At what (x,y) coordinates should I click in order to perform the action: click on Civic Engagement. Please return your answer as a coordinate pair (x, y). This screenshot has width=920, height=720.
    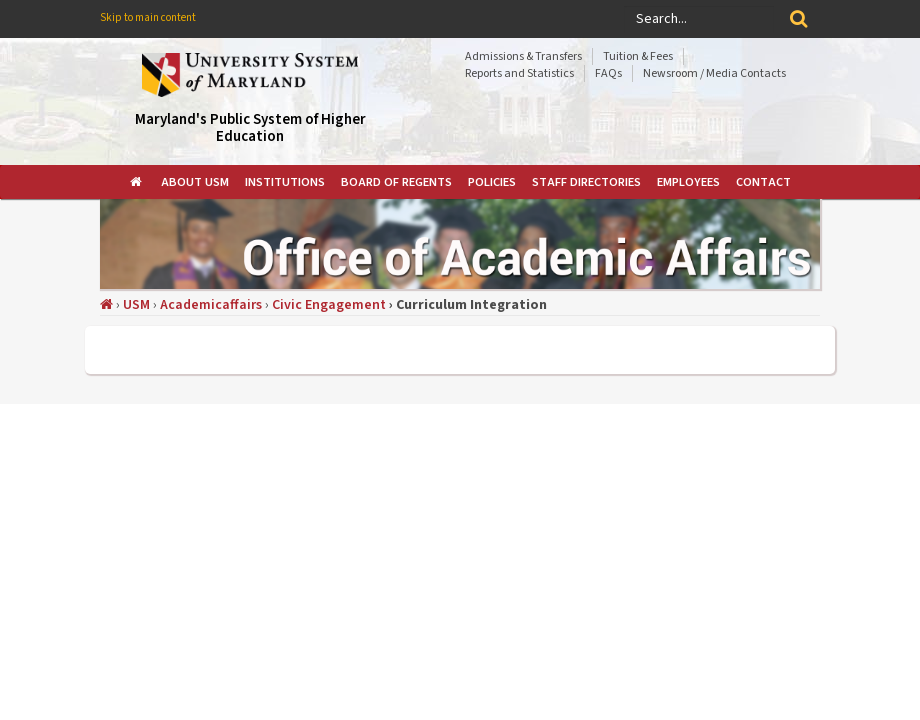
    Looking at the image, I should click on (329, 305).